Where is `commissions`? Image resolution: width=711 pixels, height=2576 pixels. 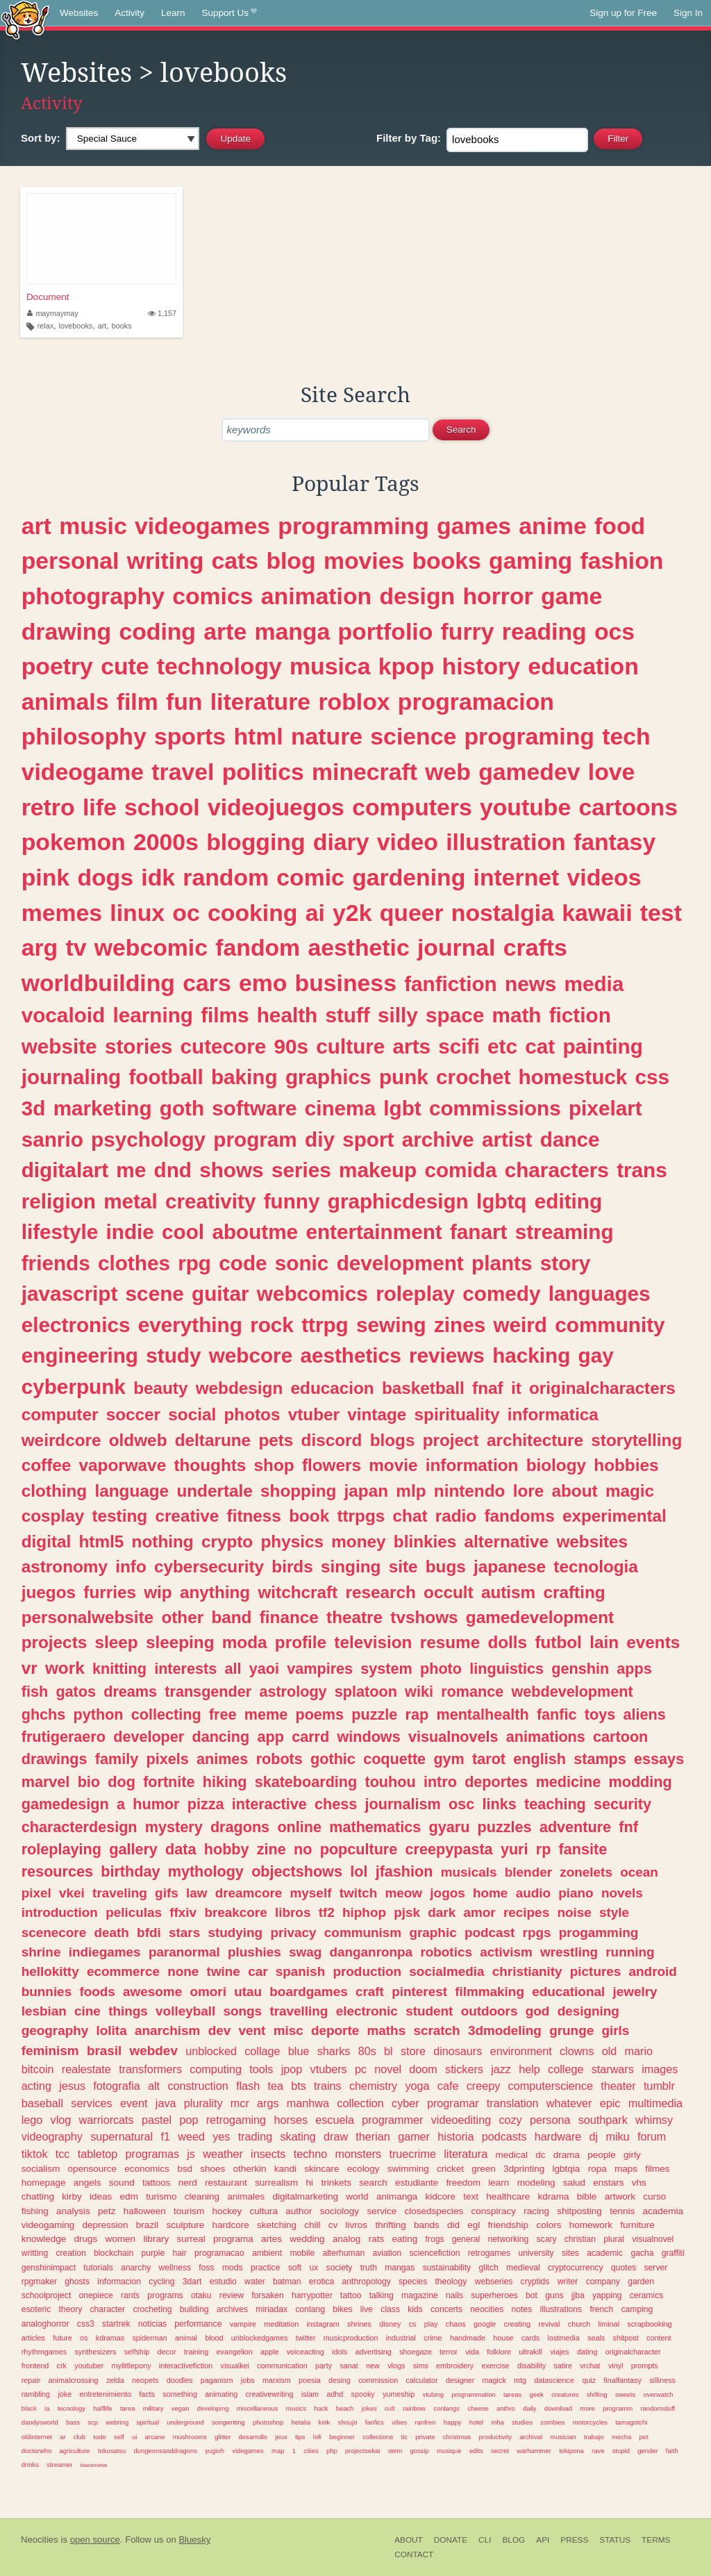
commissions is located at coordinates (495, 1108).